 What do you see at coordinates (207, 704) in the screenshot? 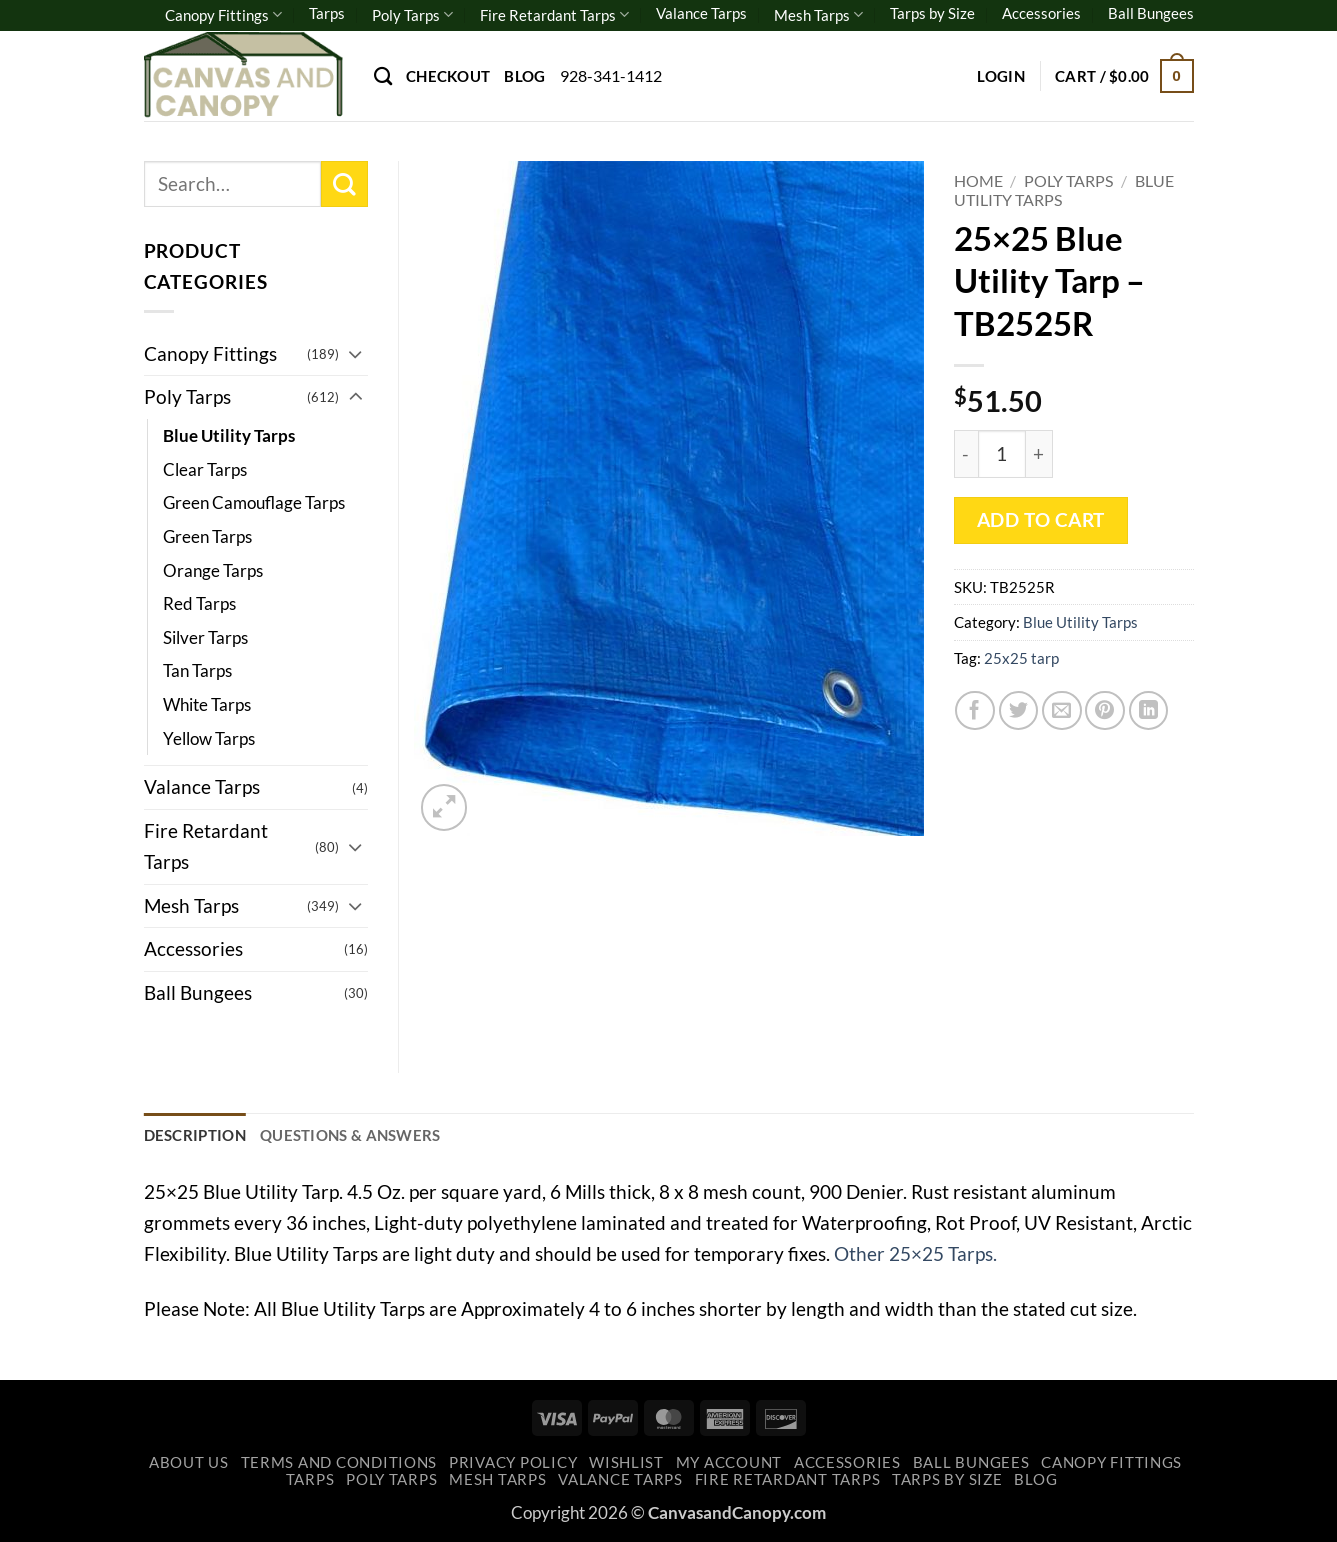
I see `White Tarps` at bounding box center [207, 704].